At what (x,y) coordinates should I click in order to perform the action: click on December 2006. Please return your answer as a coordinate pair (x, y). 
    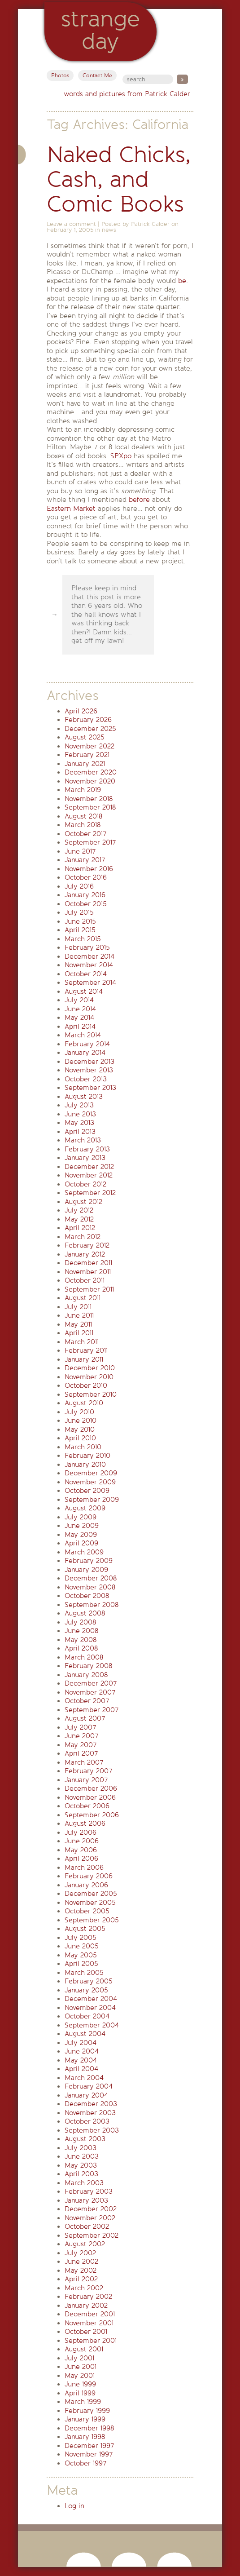
    Looking at the image, I should click on (91, 1788).